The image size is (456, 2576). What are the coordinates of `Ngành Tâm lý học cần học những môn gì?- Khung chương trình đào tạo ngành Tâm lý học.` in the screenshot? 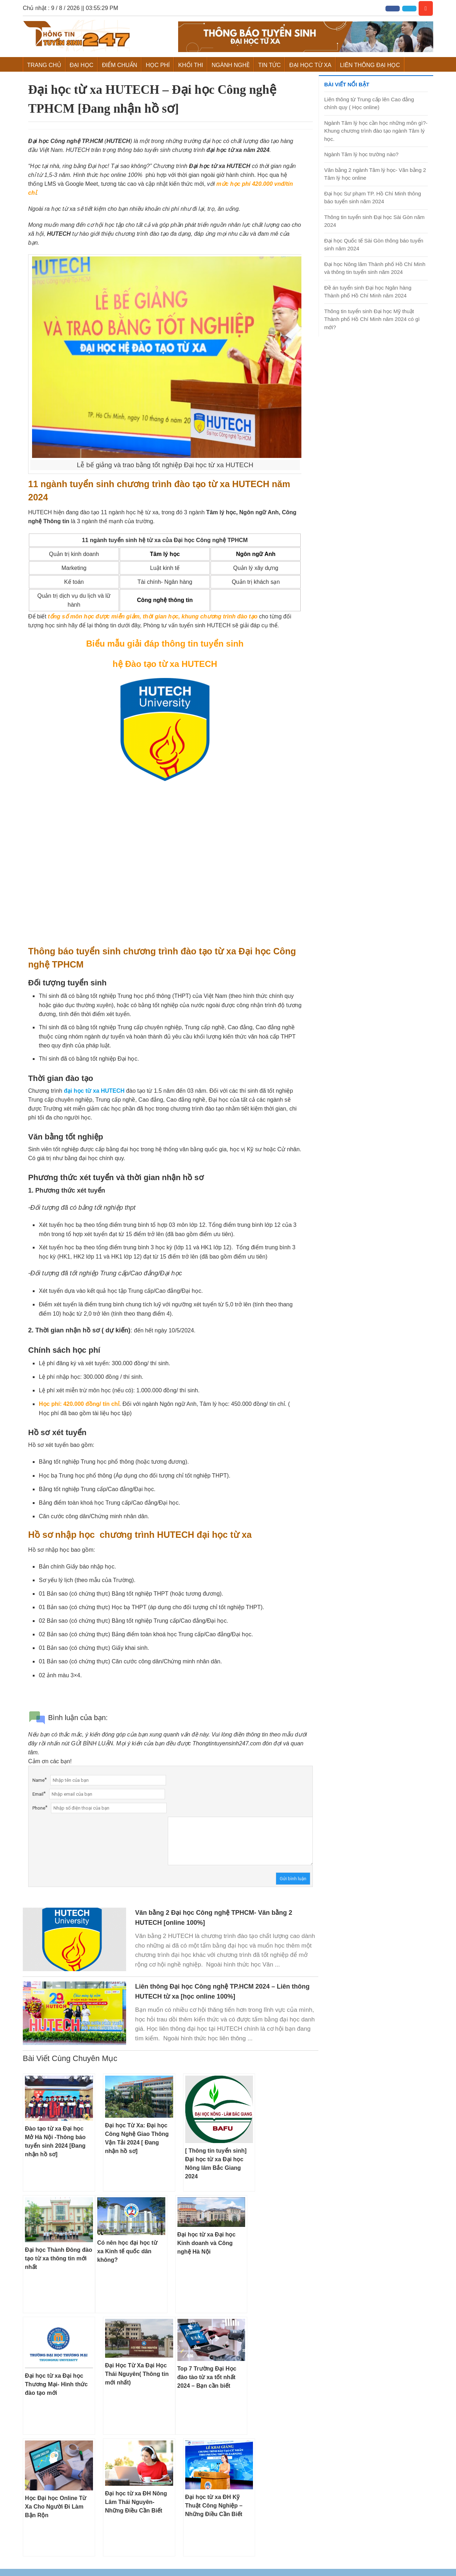 It's located at (376, 131).